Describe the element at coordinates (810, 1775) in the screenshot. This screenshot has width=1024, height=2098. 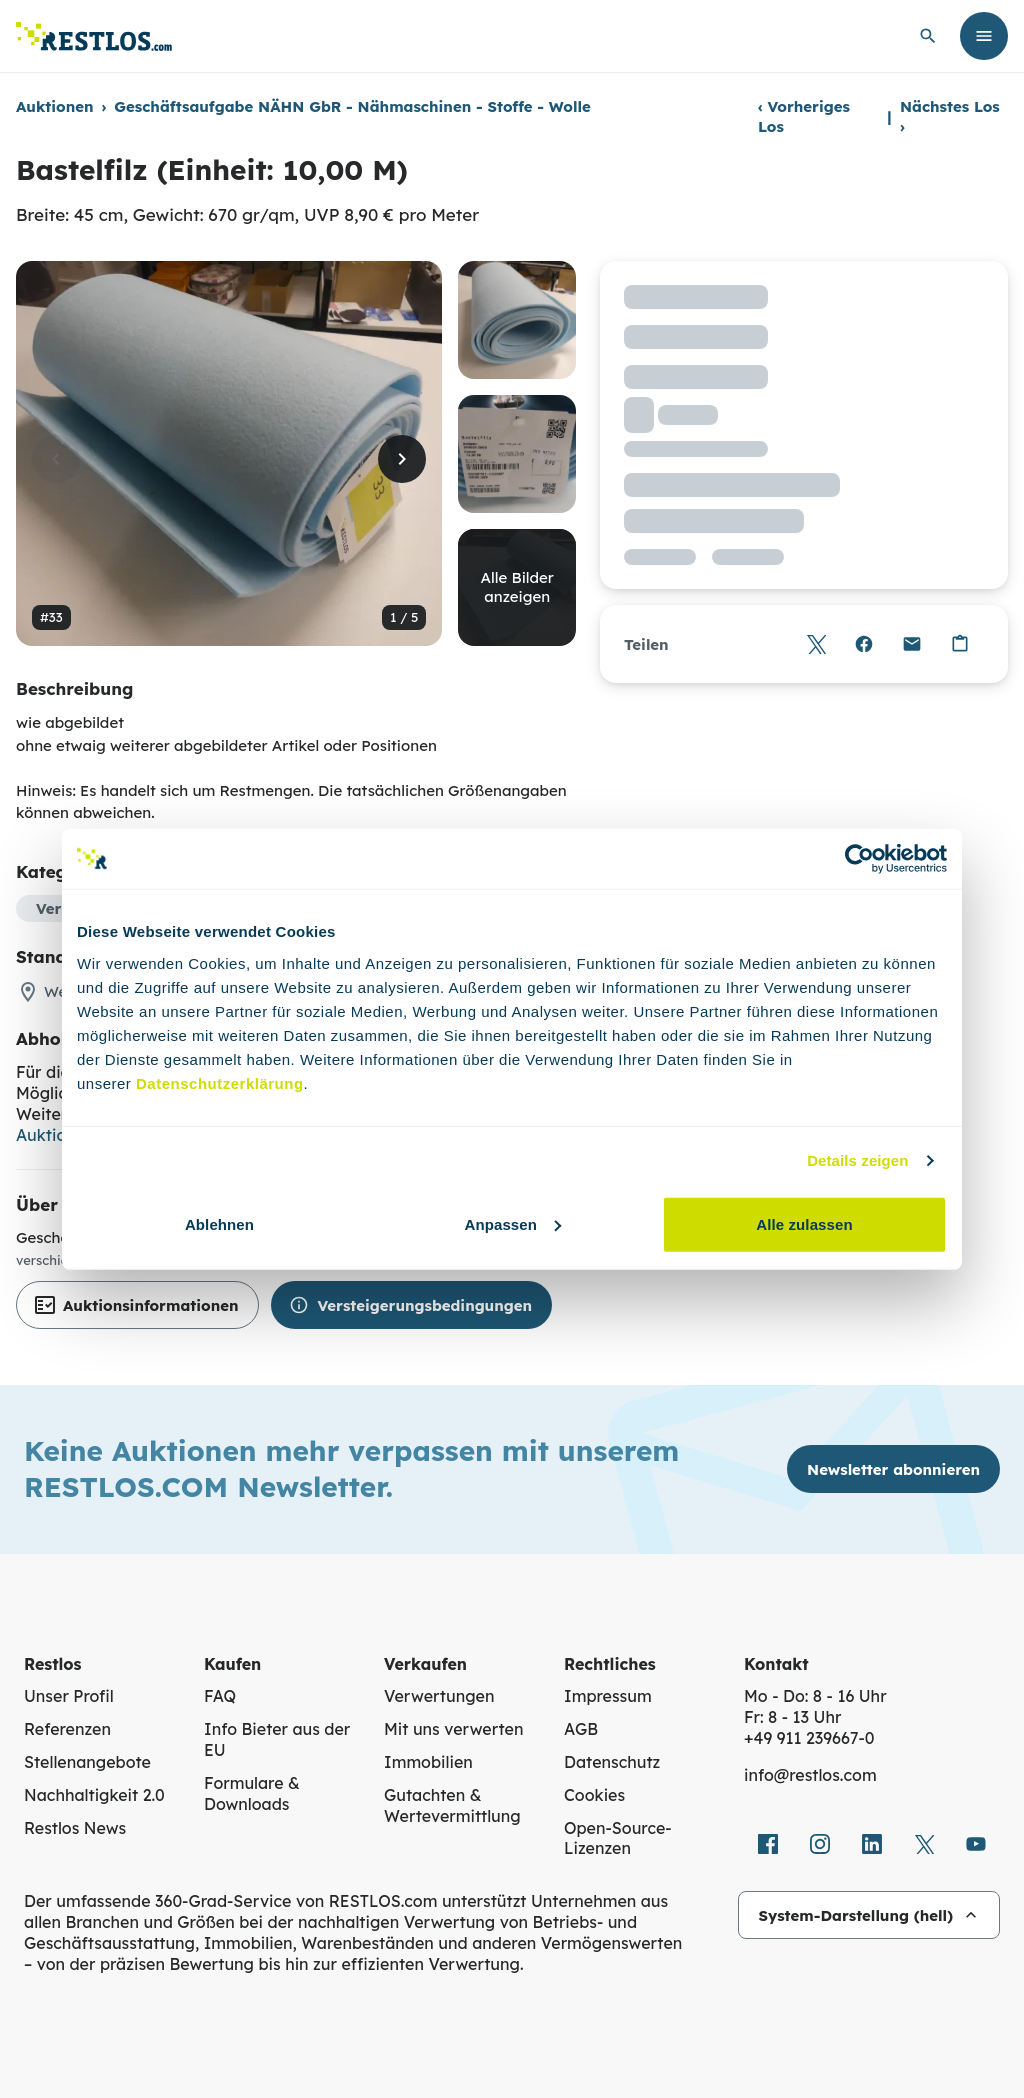
I see `info@restlos.com` at that location.